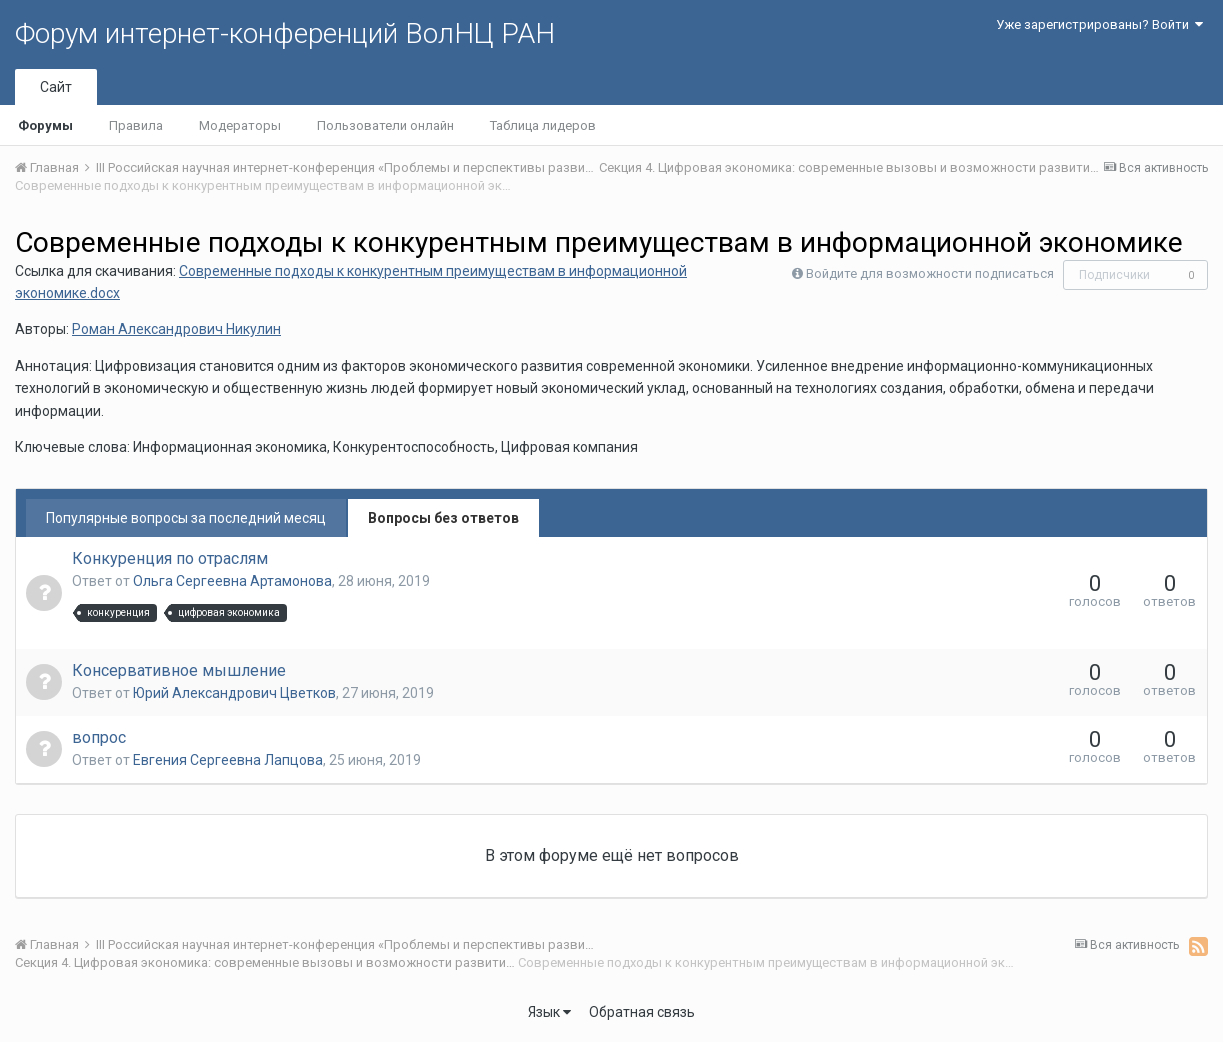 The image size is (1223, 1042). Describe the element at coordinates (543, 125) in the screenshot. I see `Таблица лидеров` at that location.